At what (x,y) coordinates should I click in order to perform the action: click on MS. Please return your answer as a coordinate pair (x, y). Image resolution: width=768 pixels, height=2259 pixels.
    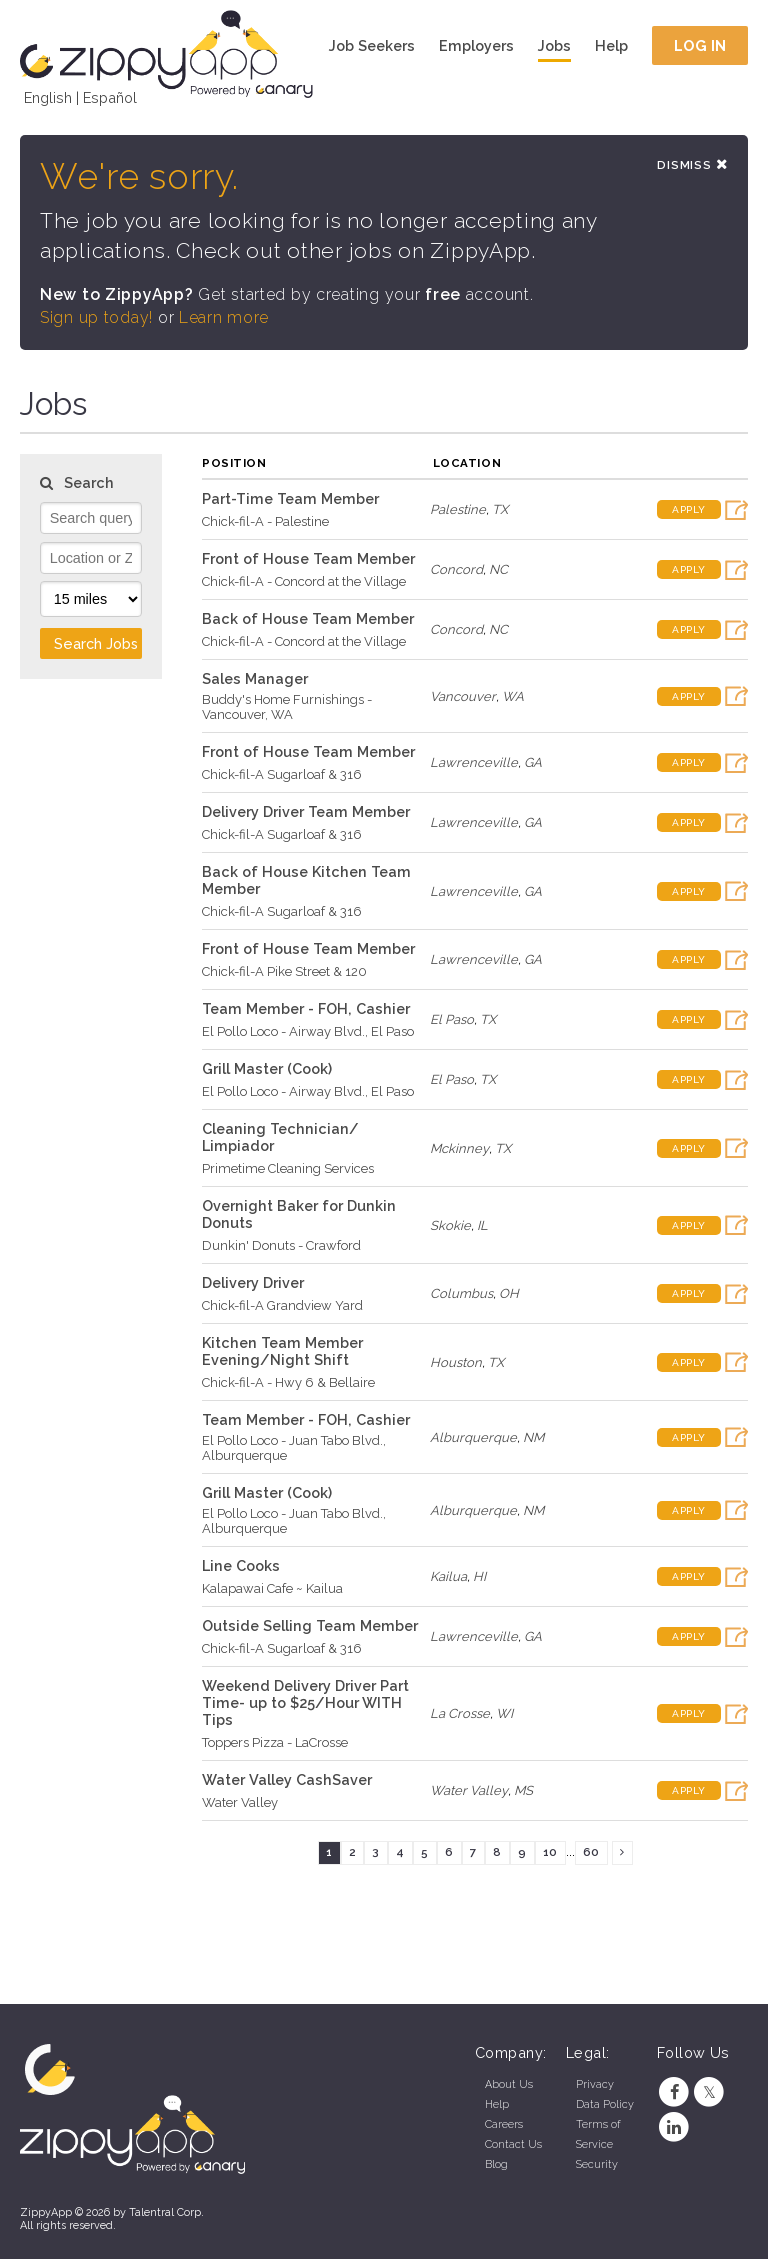
    Looking at the image, I should click on (523, 1790).